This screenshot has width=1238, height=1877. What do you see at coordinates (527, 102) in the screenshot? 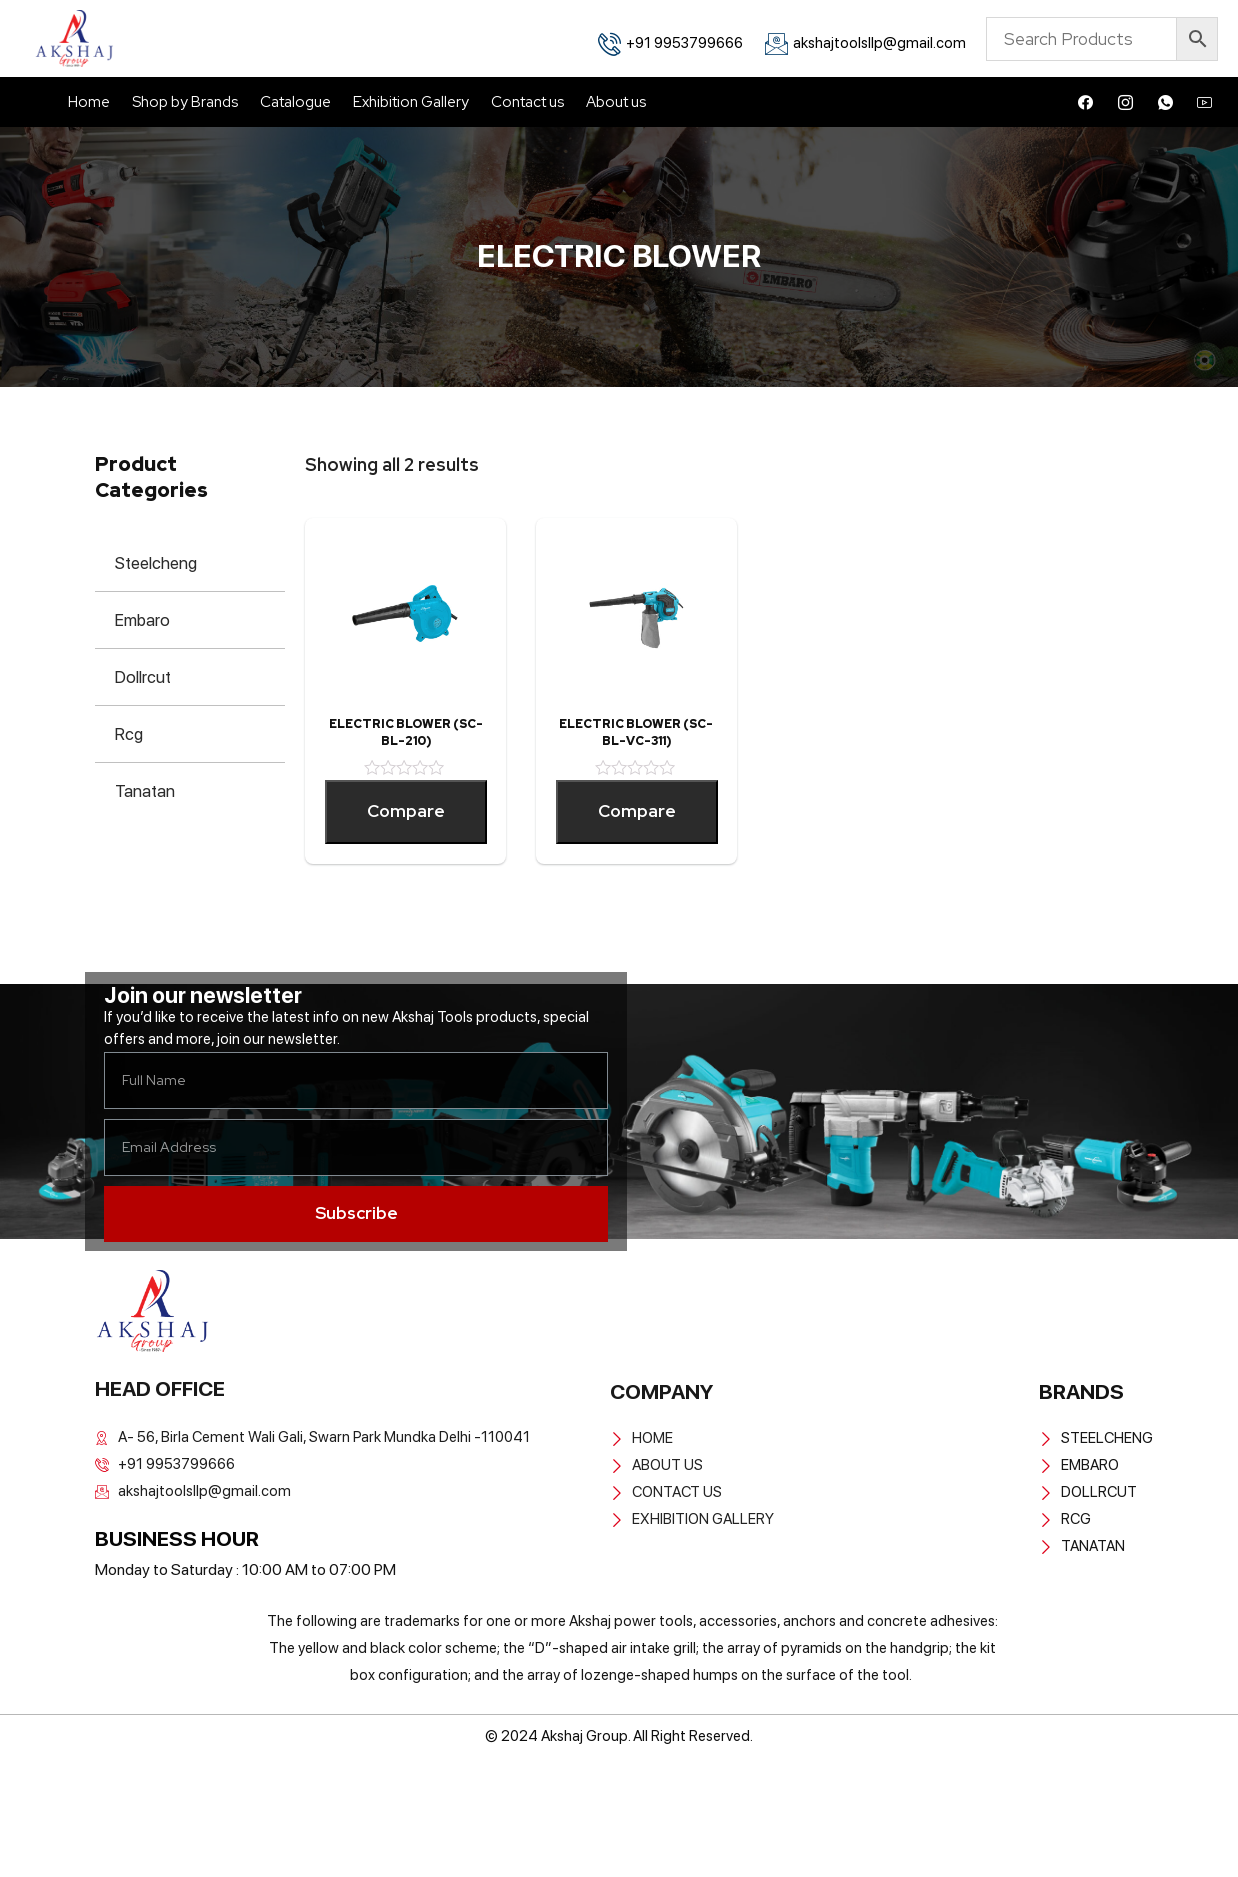
I see `Contact us` at bounding box center [527, 102].